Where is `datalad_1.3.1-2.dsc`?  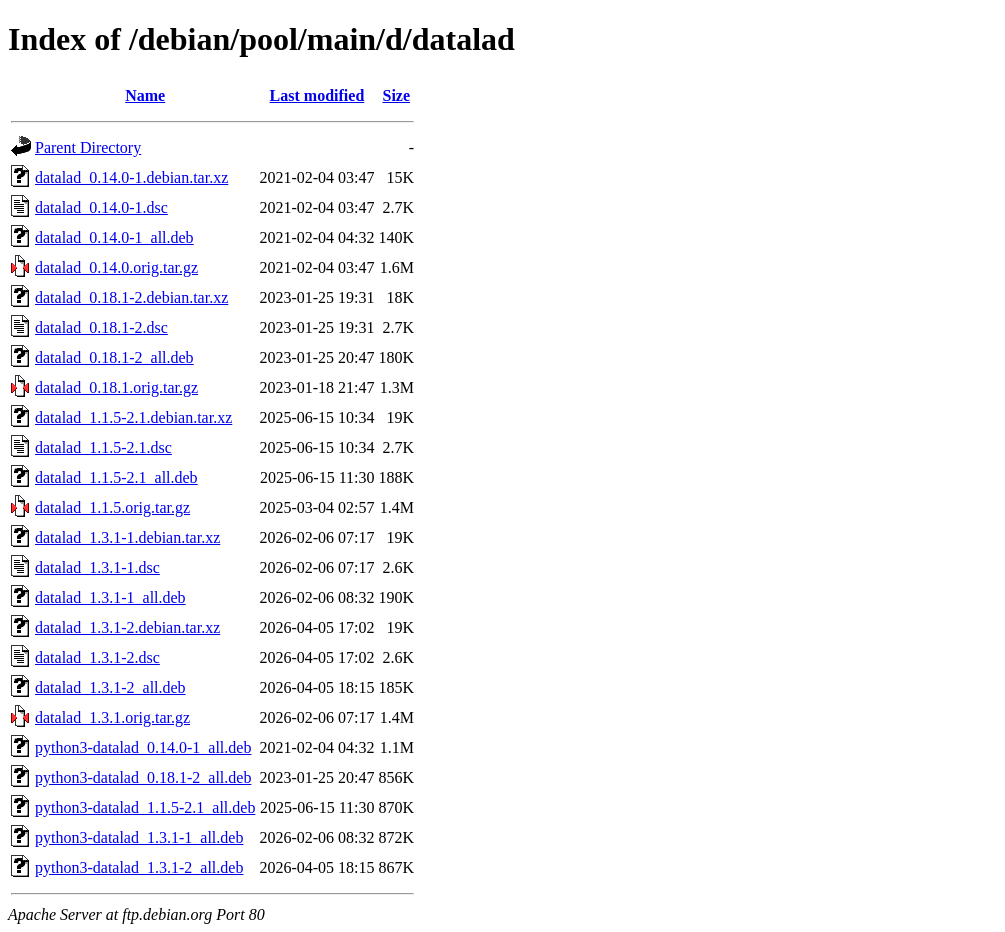
datalad_1.3.1-2.dsc is located at coordinates (97, 657).